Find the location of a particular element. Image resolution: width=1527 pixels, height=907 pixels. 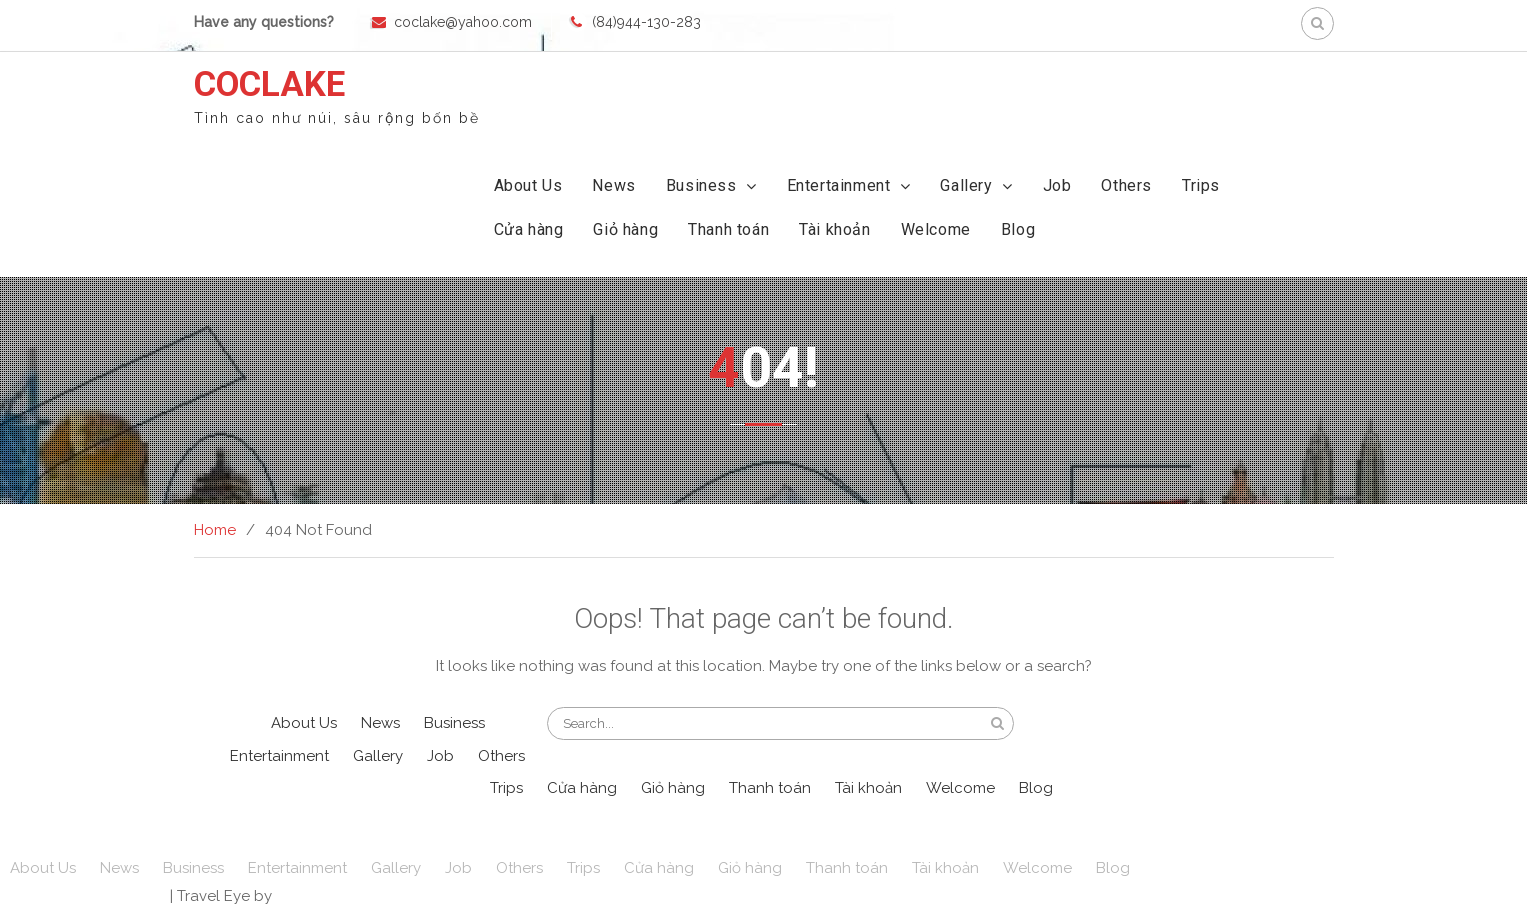

About Us is located at coordinates (528, 185).